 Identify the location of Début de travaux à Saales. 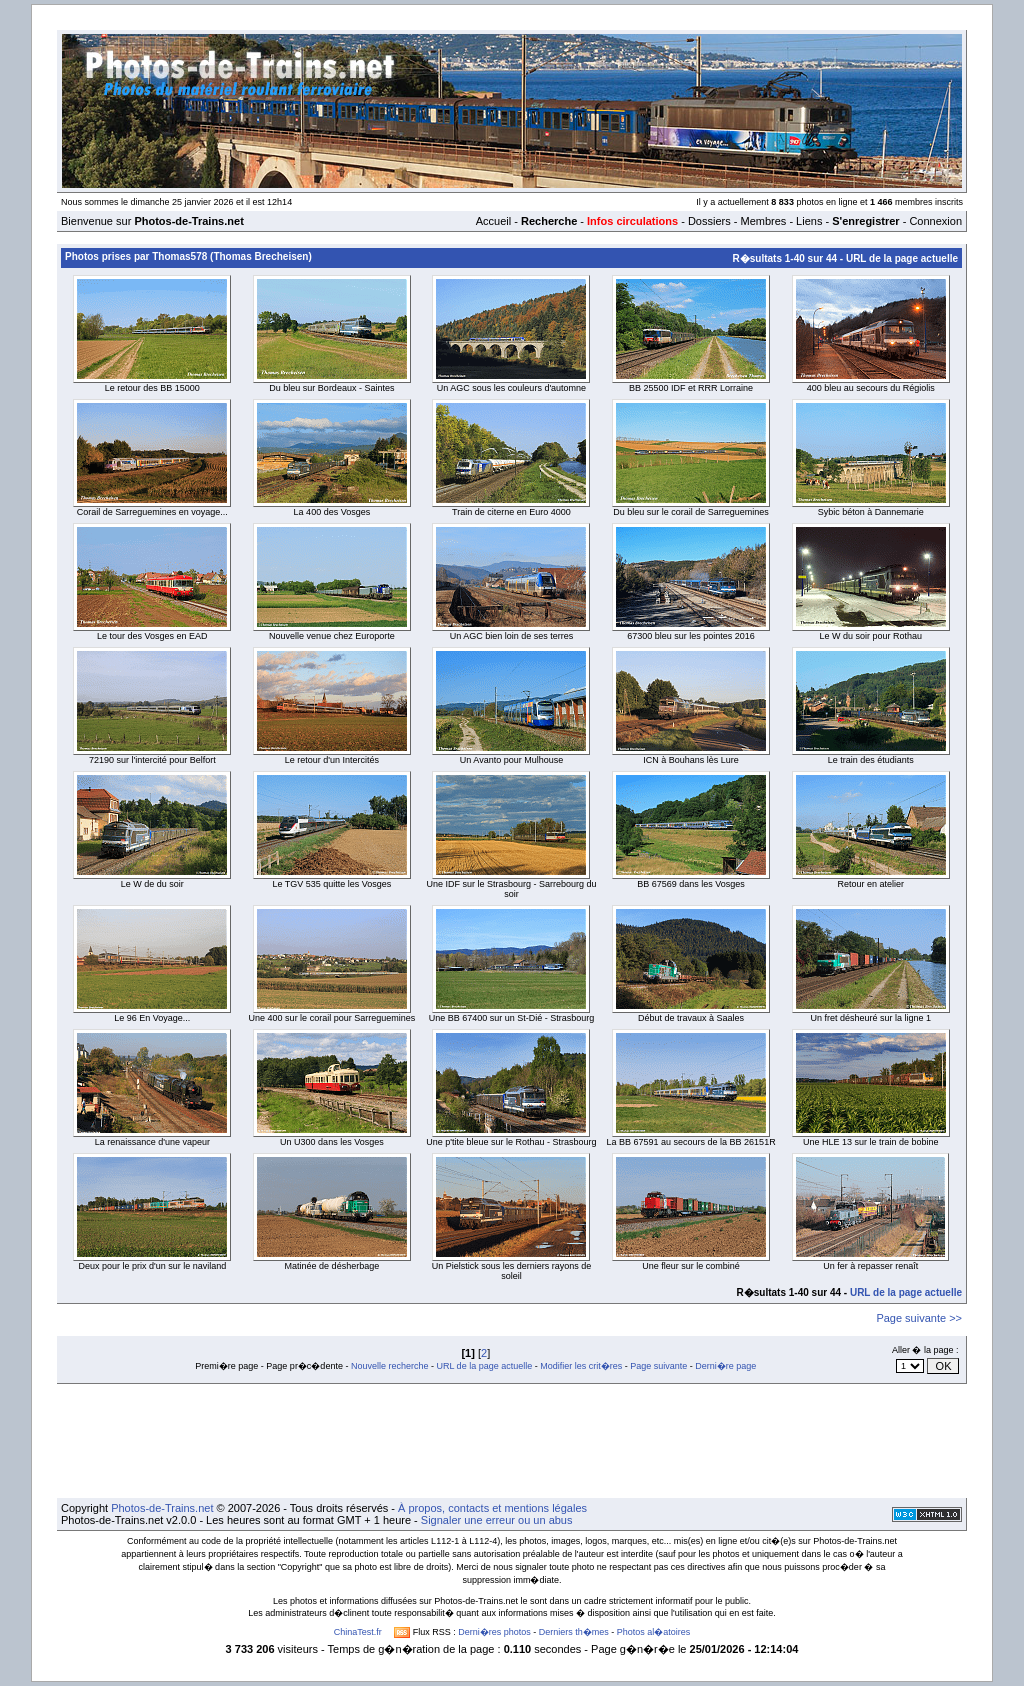
(691, 1018).